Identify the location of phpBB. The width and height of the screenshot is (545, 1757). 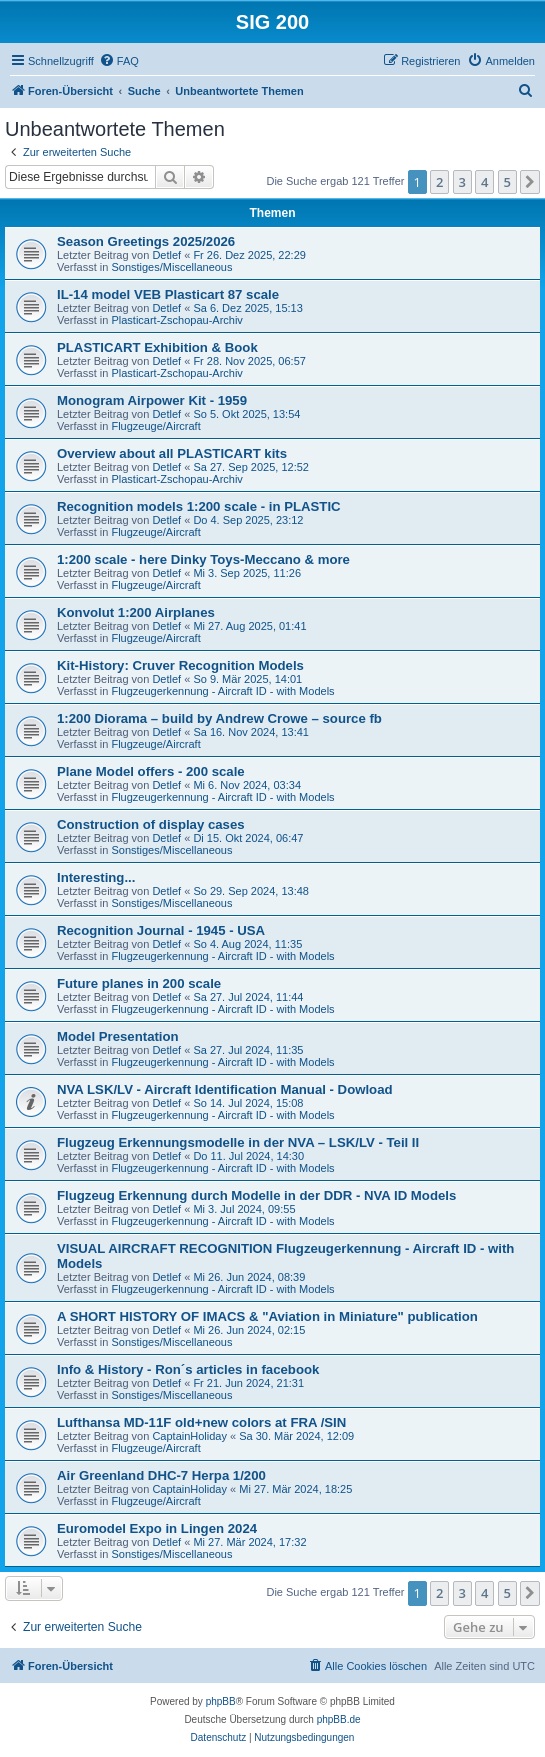
(221, 1701).